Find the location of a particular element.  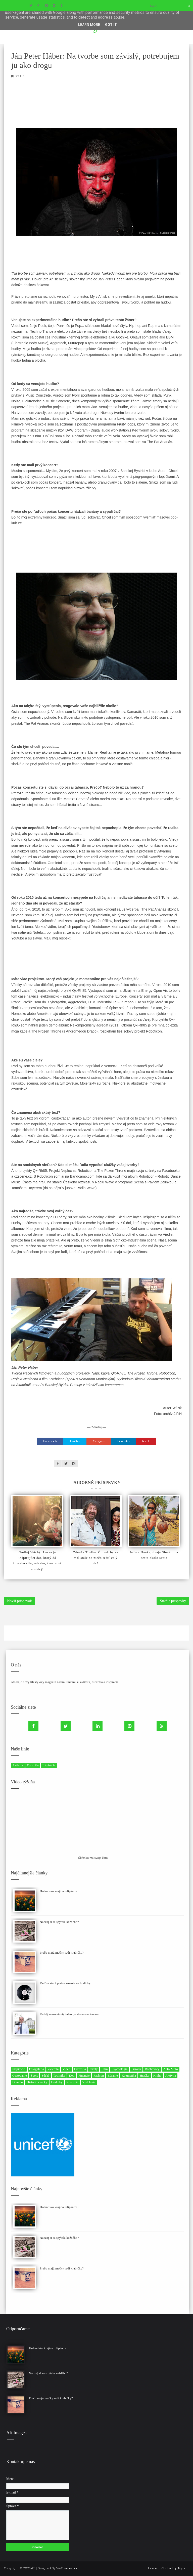

Fotogaléria is located at coordinates (36, 2069).